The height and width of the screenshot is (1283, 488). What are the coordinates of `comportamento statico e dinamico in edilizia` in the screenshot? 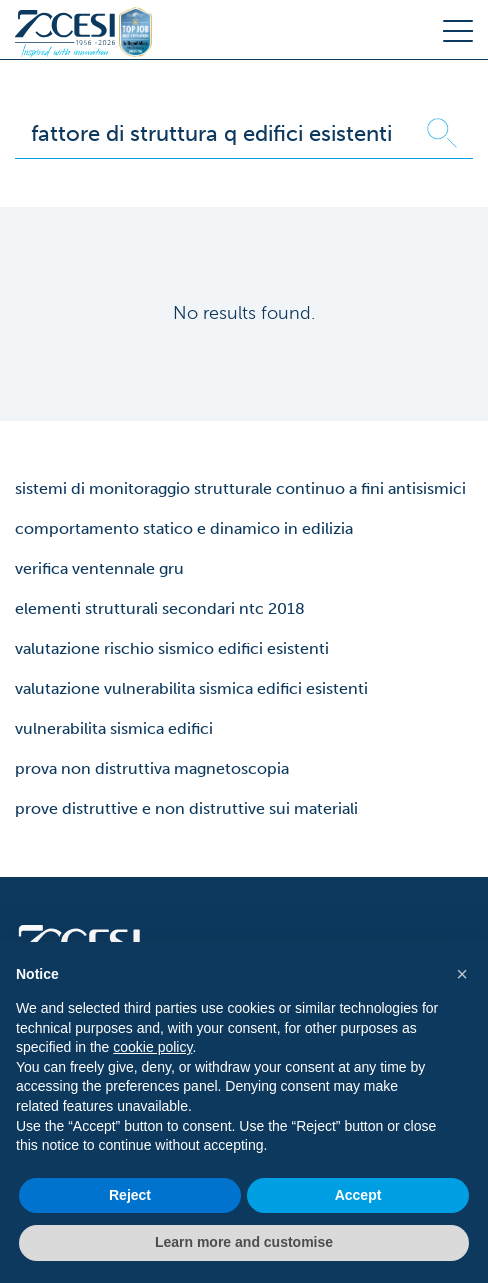 It's located at (184, 528).